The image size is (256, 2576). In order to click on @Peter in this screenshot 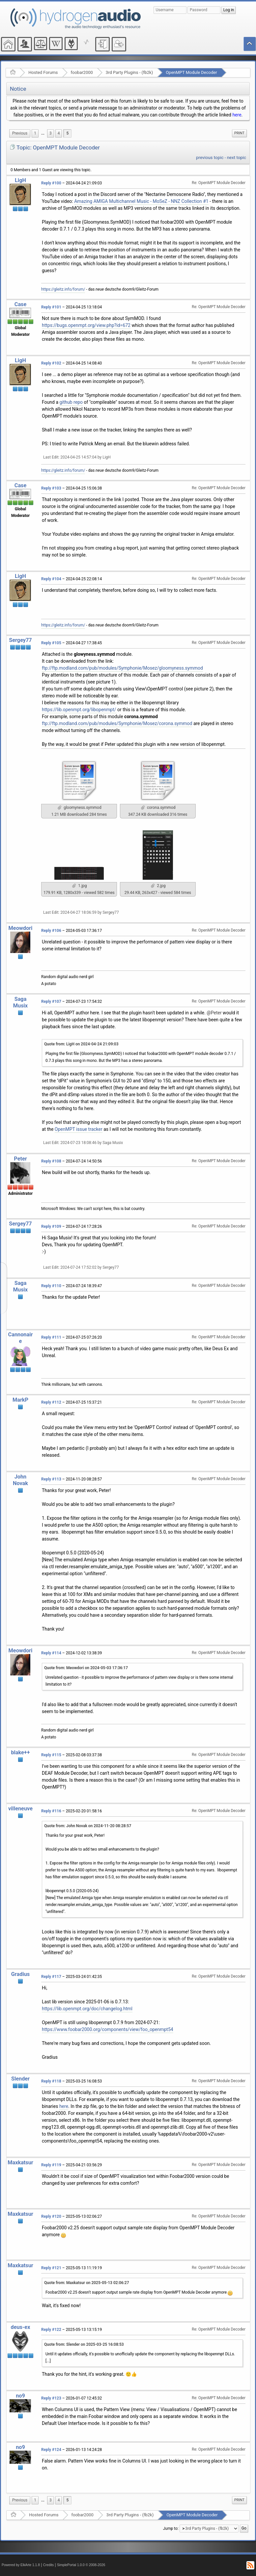, I will do `click(214, 1012)`.